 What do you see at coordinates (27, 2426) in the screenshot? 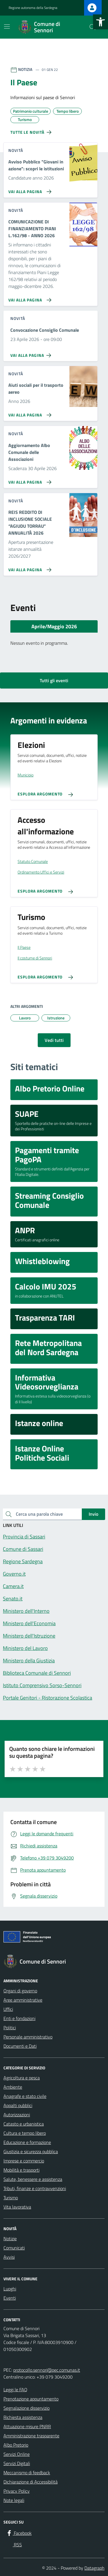
I see `Attuazione misure PNRR` at bounding box center [27, 2426].